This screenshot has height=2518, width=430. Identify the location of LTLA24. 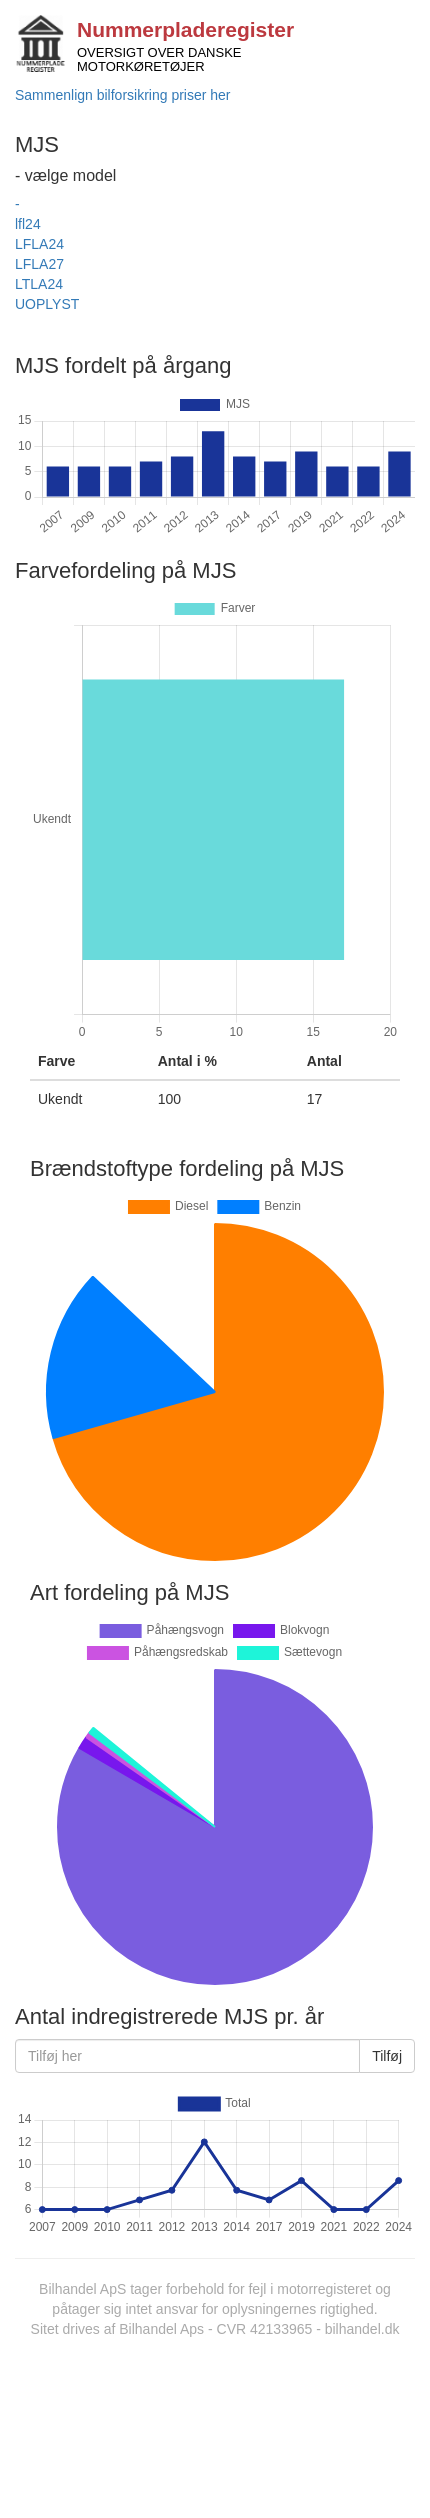
(39, 284).